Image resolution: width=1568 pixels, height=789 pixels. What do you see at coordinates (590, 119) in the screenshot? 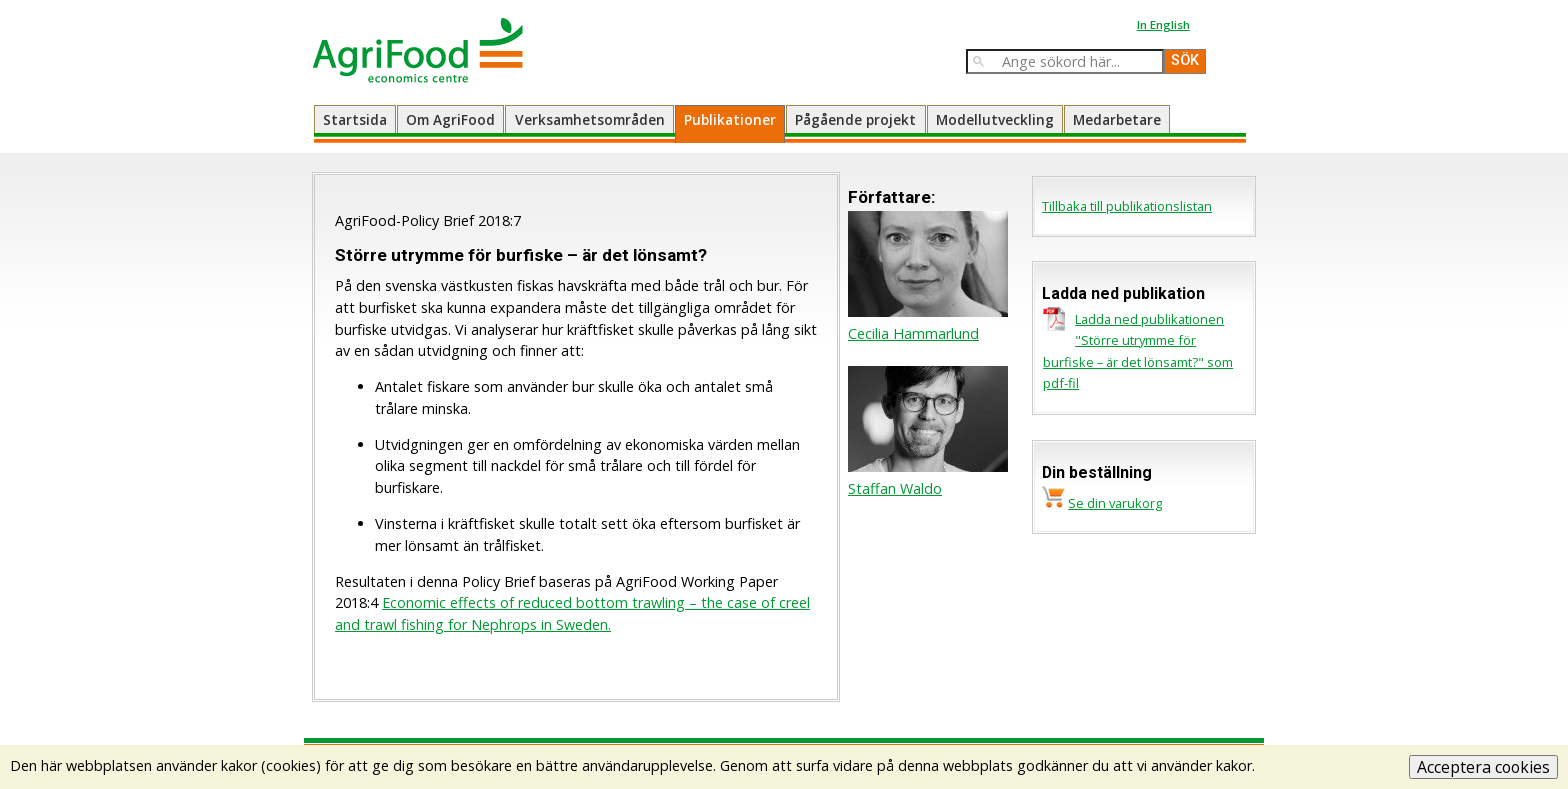
I see `Verksamhetsområden` at bounding box center [590, 119].